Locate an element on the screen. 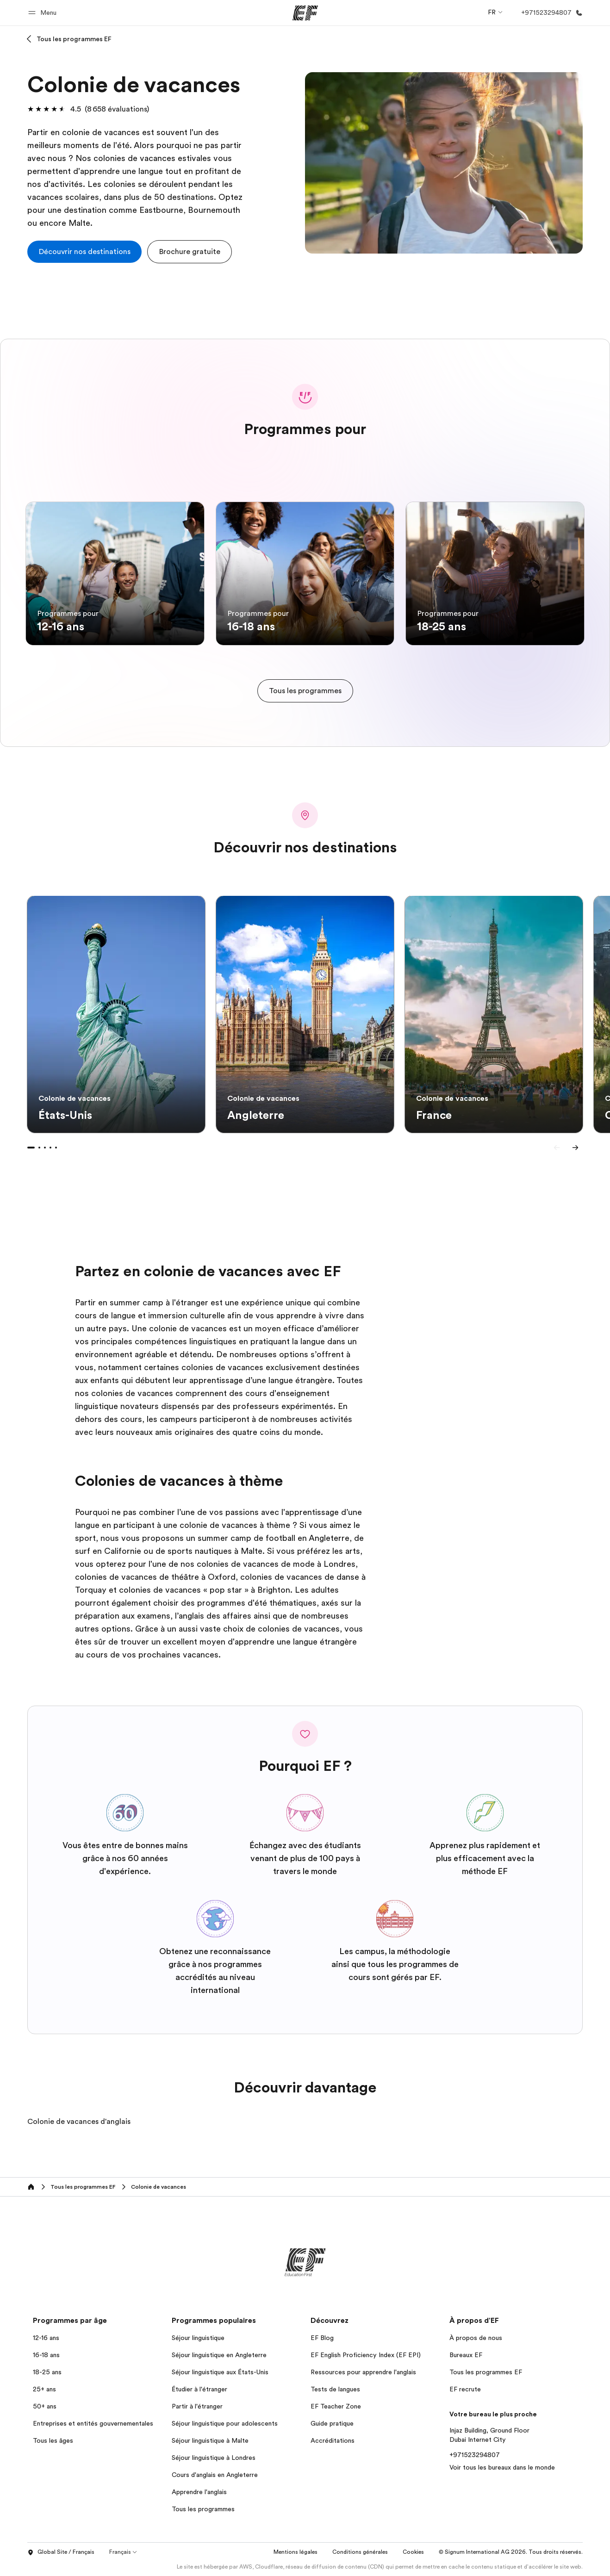  Mentions légales is located at coordinates (295, 2552).